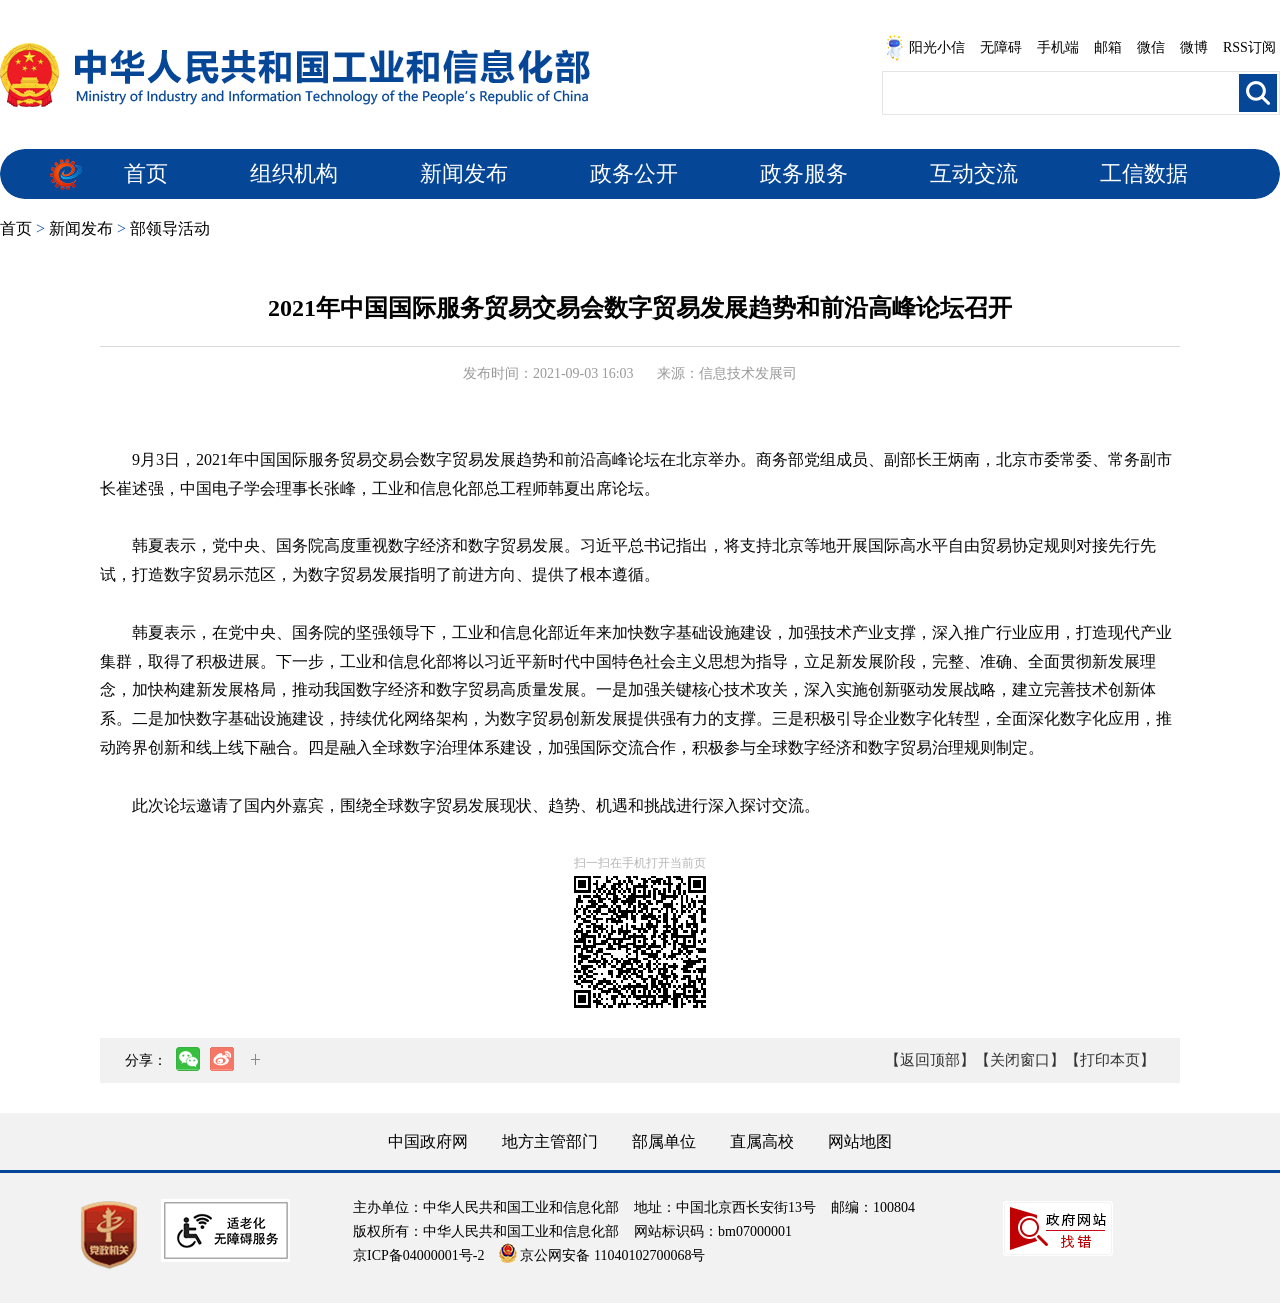 The width and height of the screenshot is (1280, 1303). What do you see at coordinates (925, 48) in the screenshot?
I see `阳光小信` at bounding box center [925, 48].